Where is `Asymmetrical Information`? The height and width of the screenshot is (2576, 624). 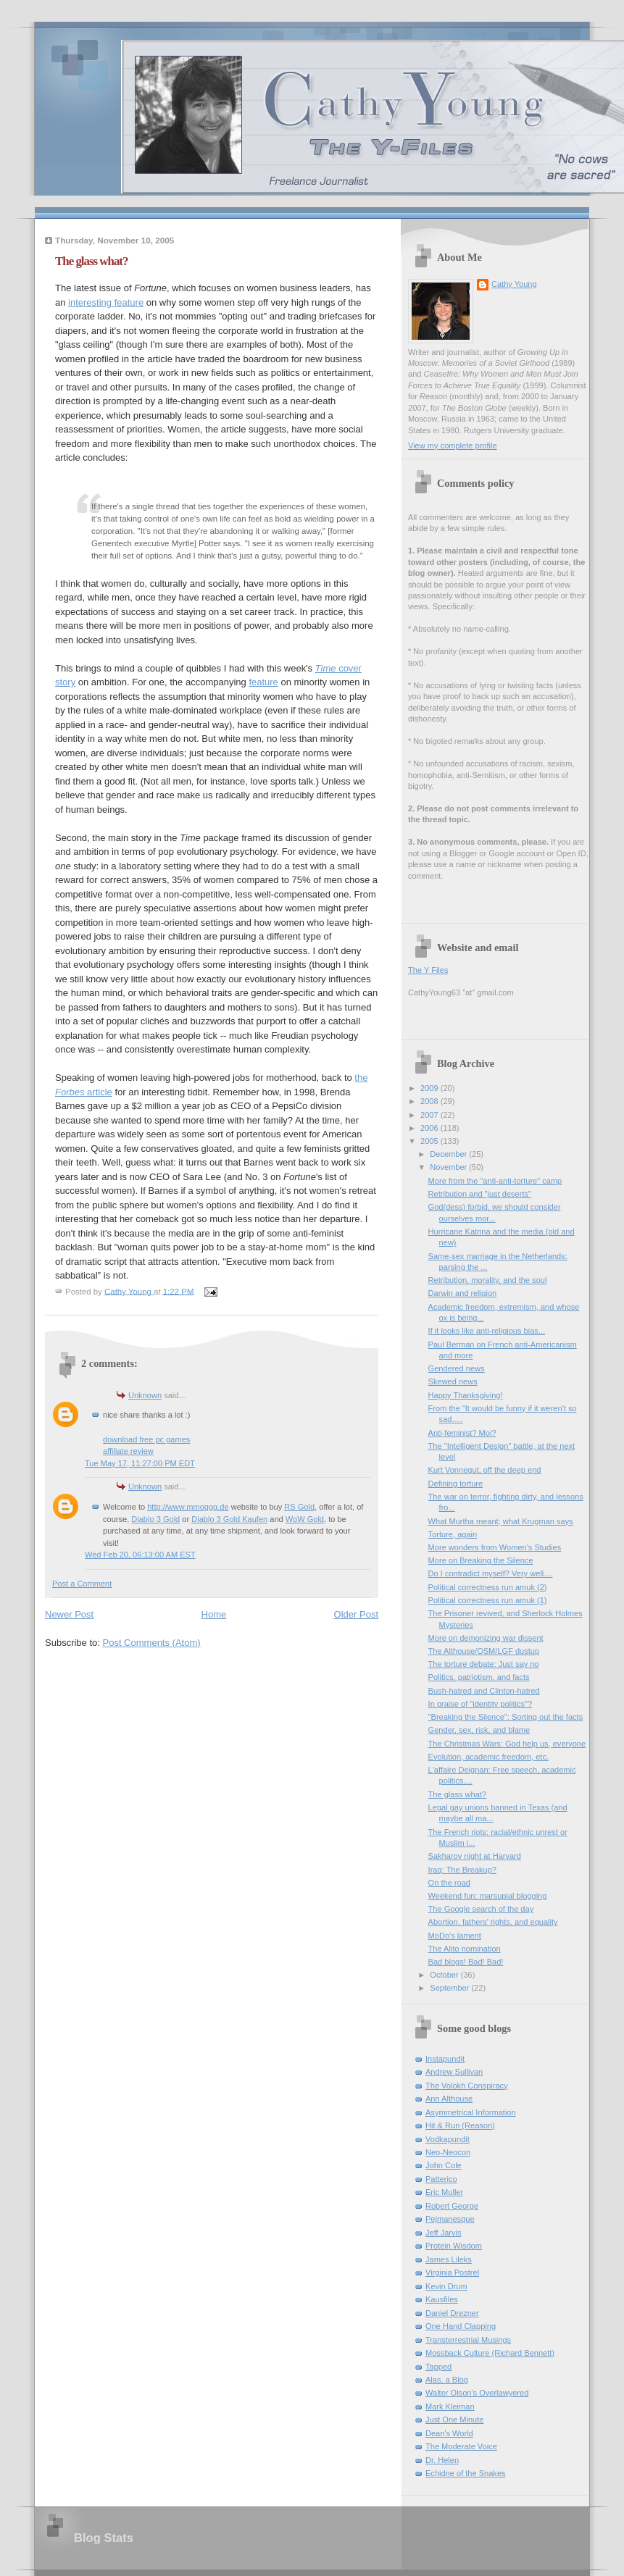 Asymmetrical Information is located at coordinates (470, 2112).